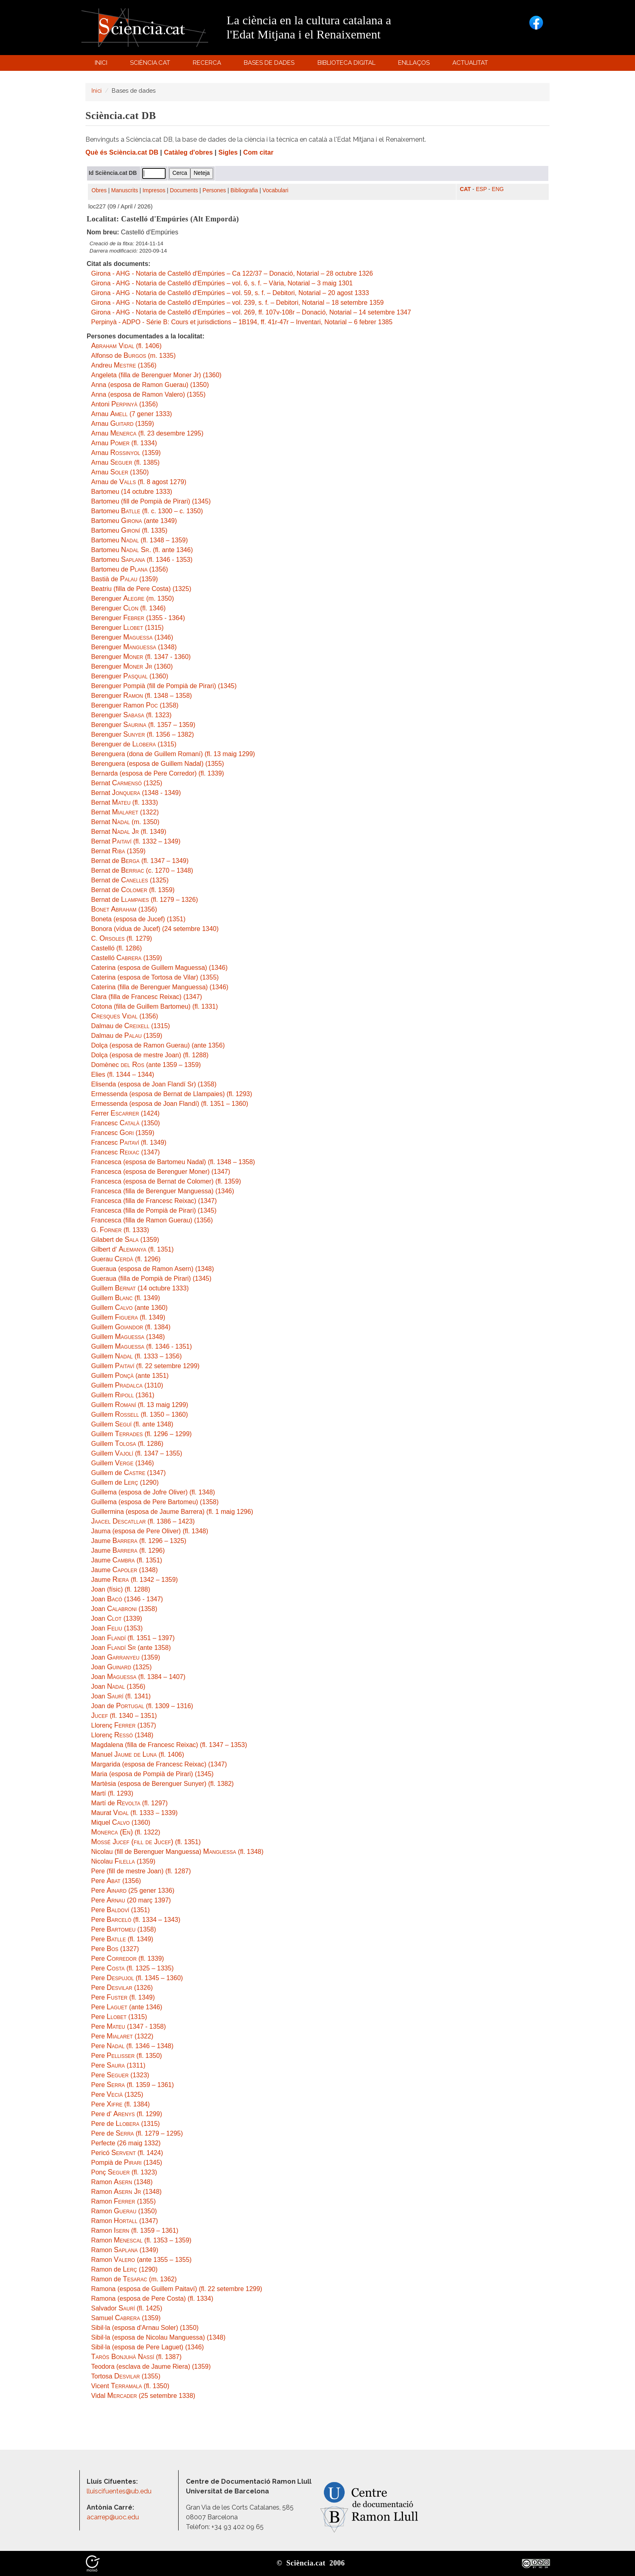  Describe the element at coordinates (130, 1327) in the screenshot. I see `Guillem (fl. 1384)` at that location.